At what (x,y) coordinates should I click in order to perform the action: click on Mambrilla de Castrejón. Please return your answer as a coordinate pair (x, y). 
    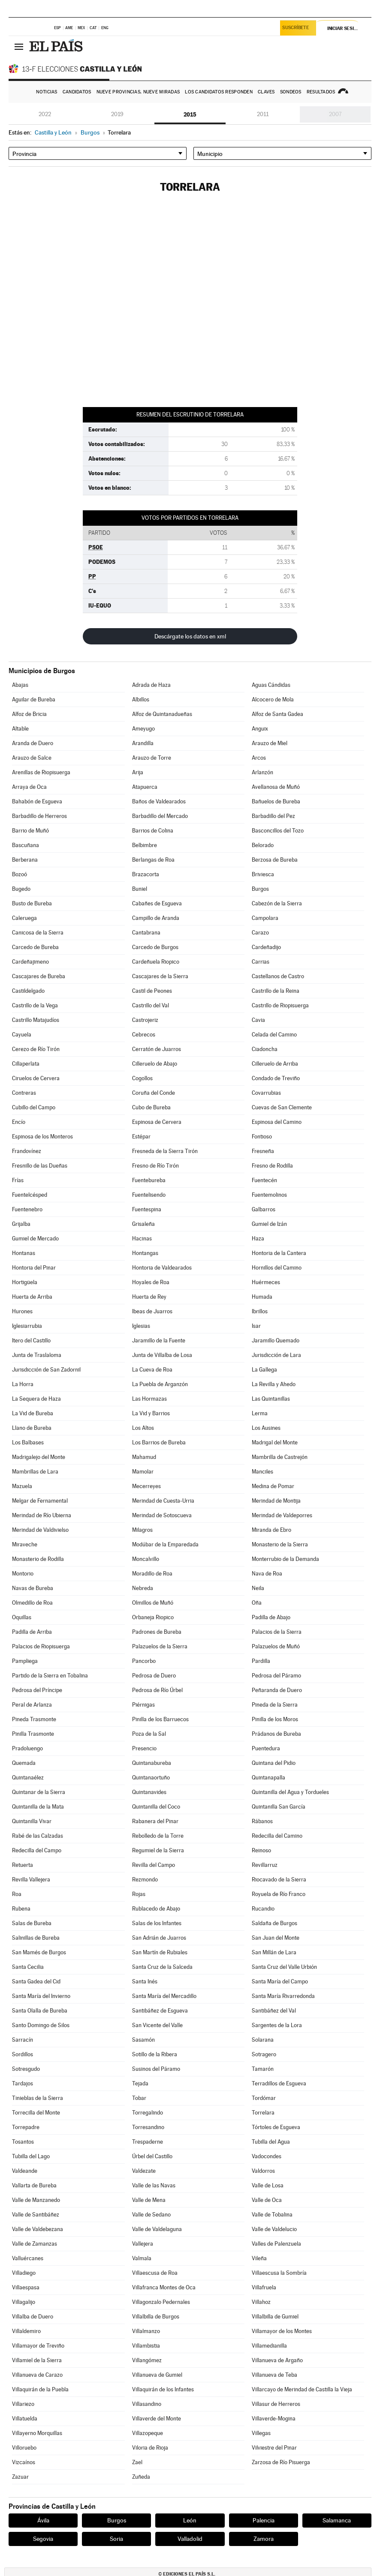
    Looking at the image, I should click on (280, 1457).